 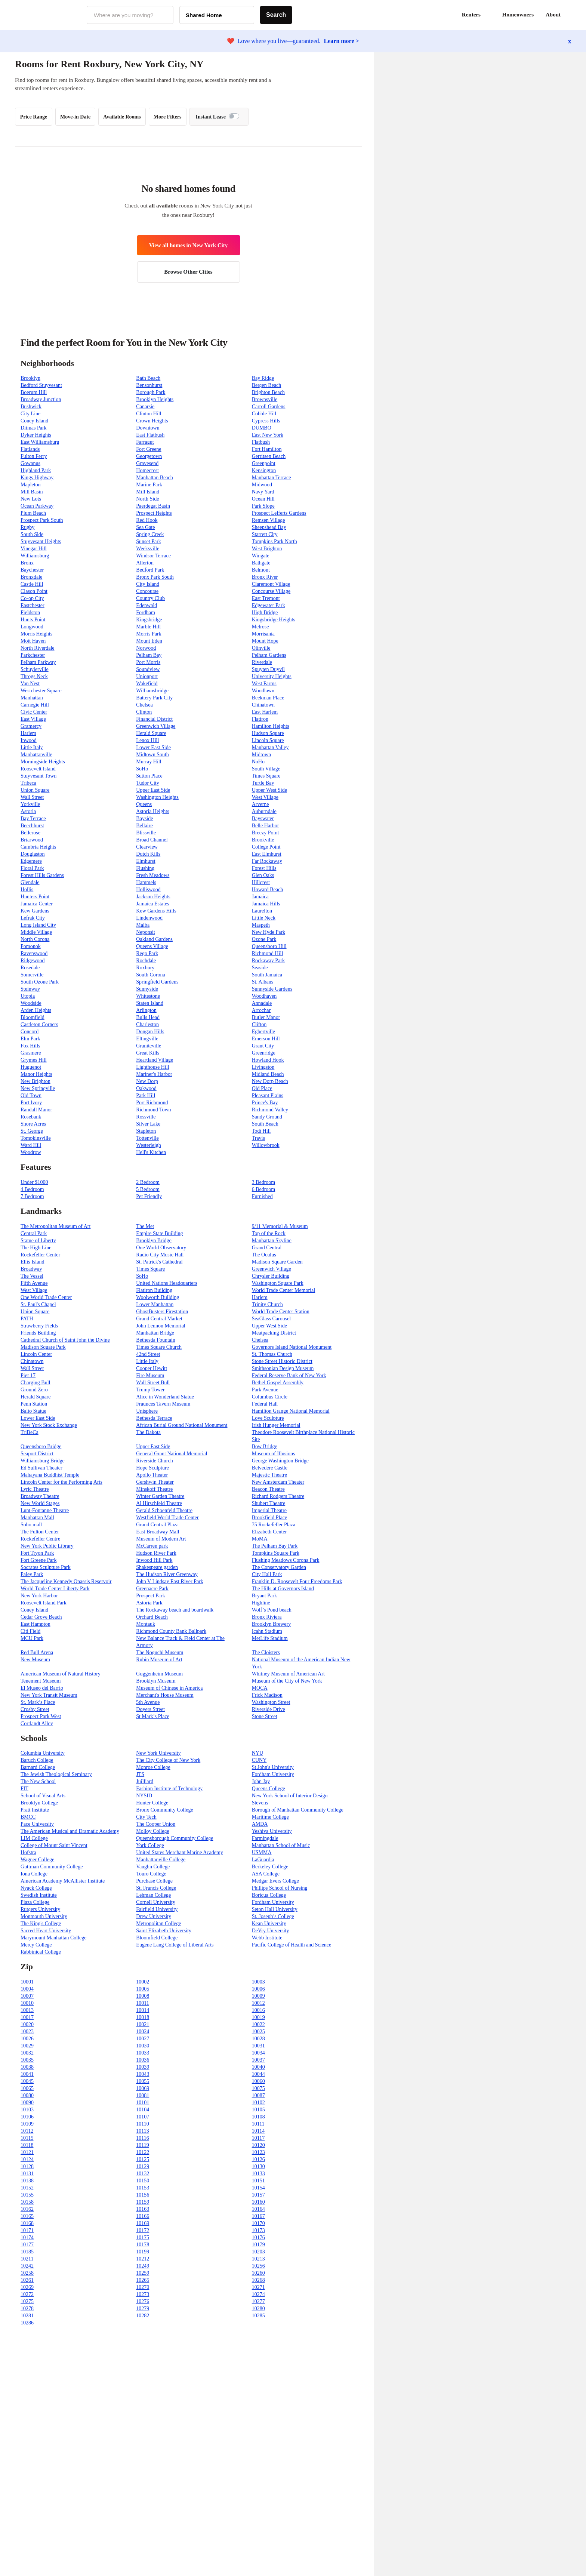 What do you see at coordinates (32, 605) in the screenshot?
I see `Eastchester` at bounding box center [32, 605].